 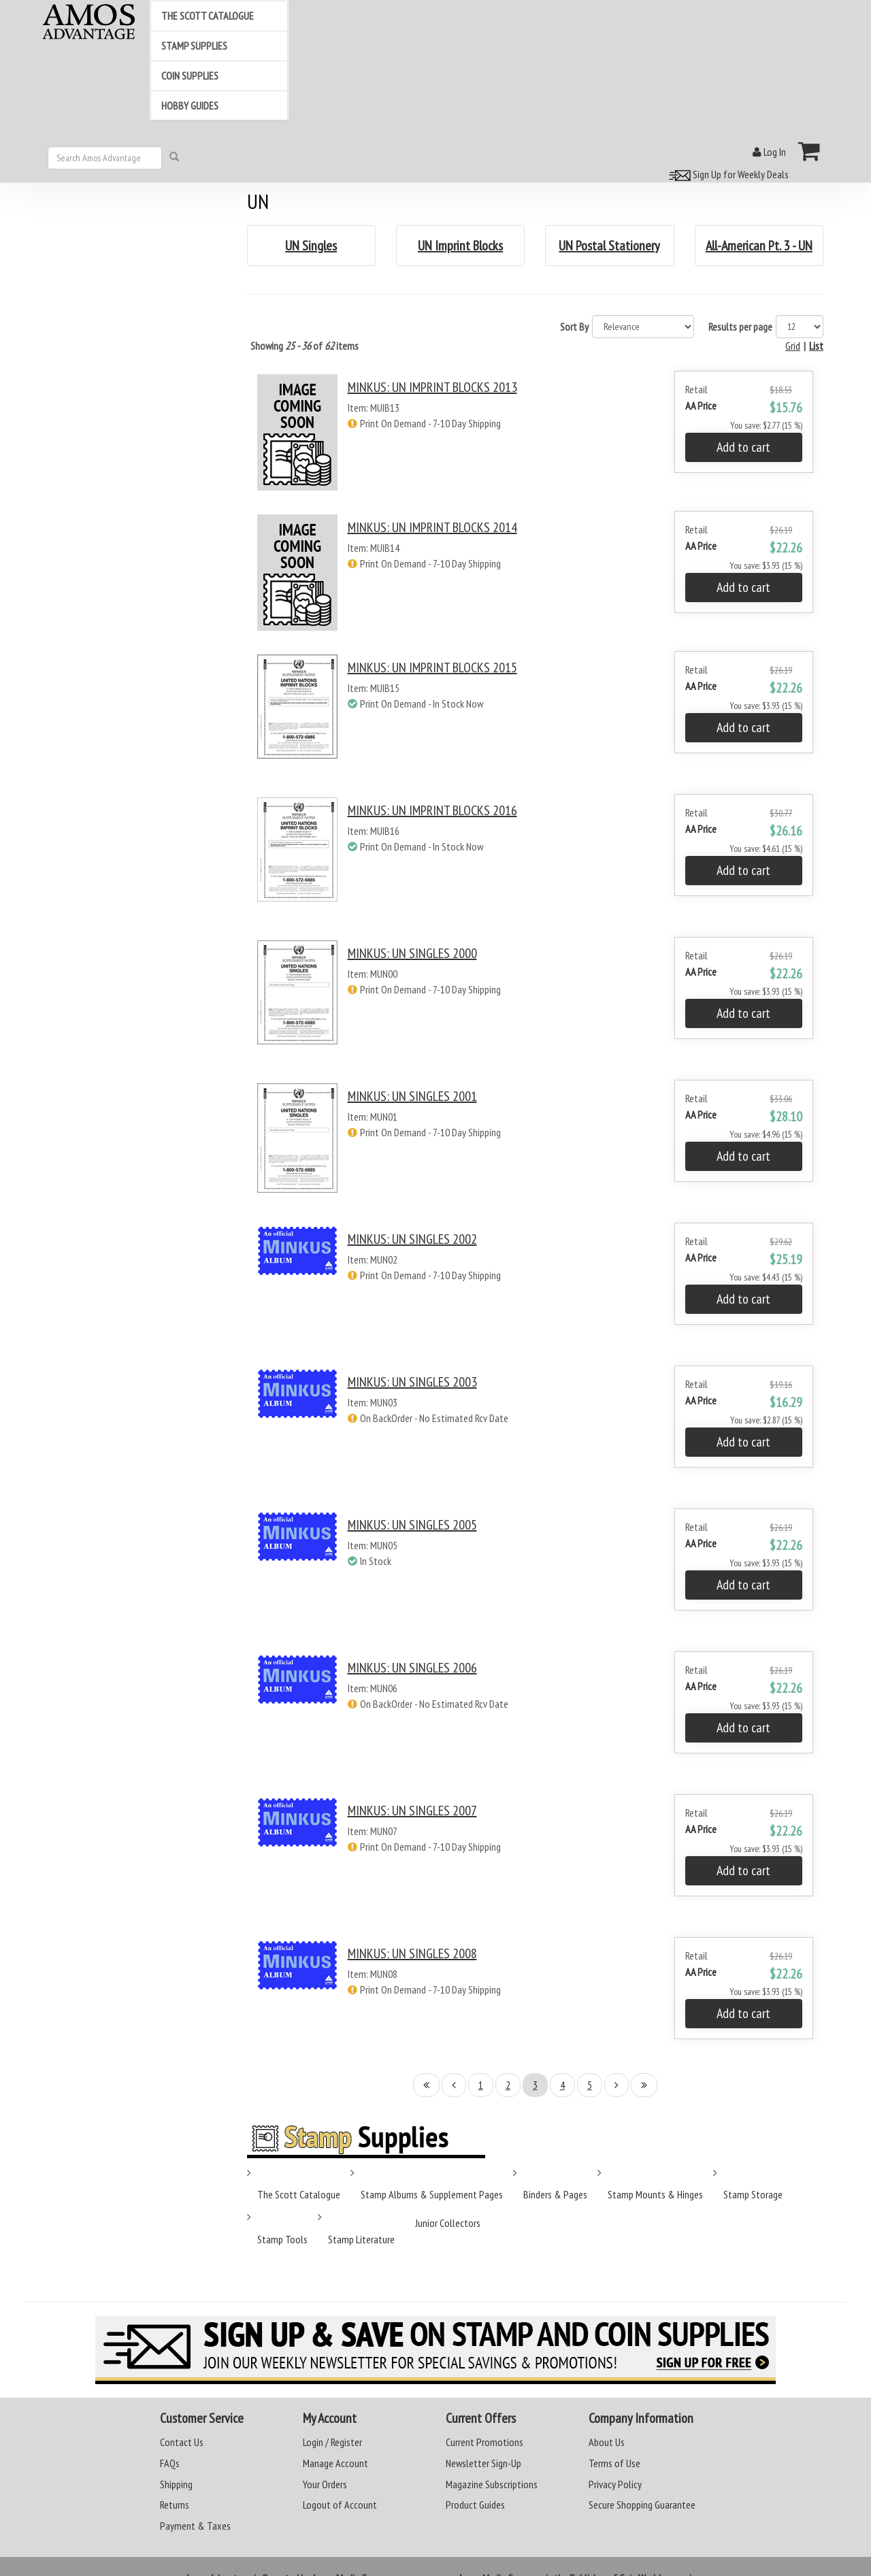 I want to click on Manage Account, so click(x=335, y=2463).